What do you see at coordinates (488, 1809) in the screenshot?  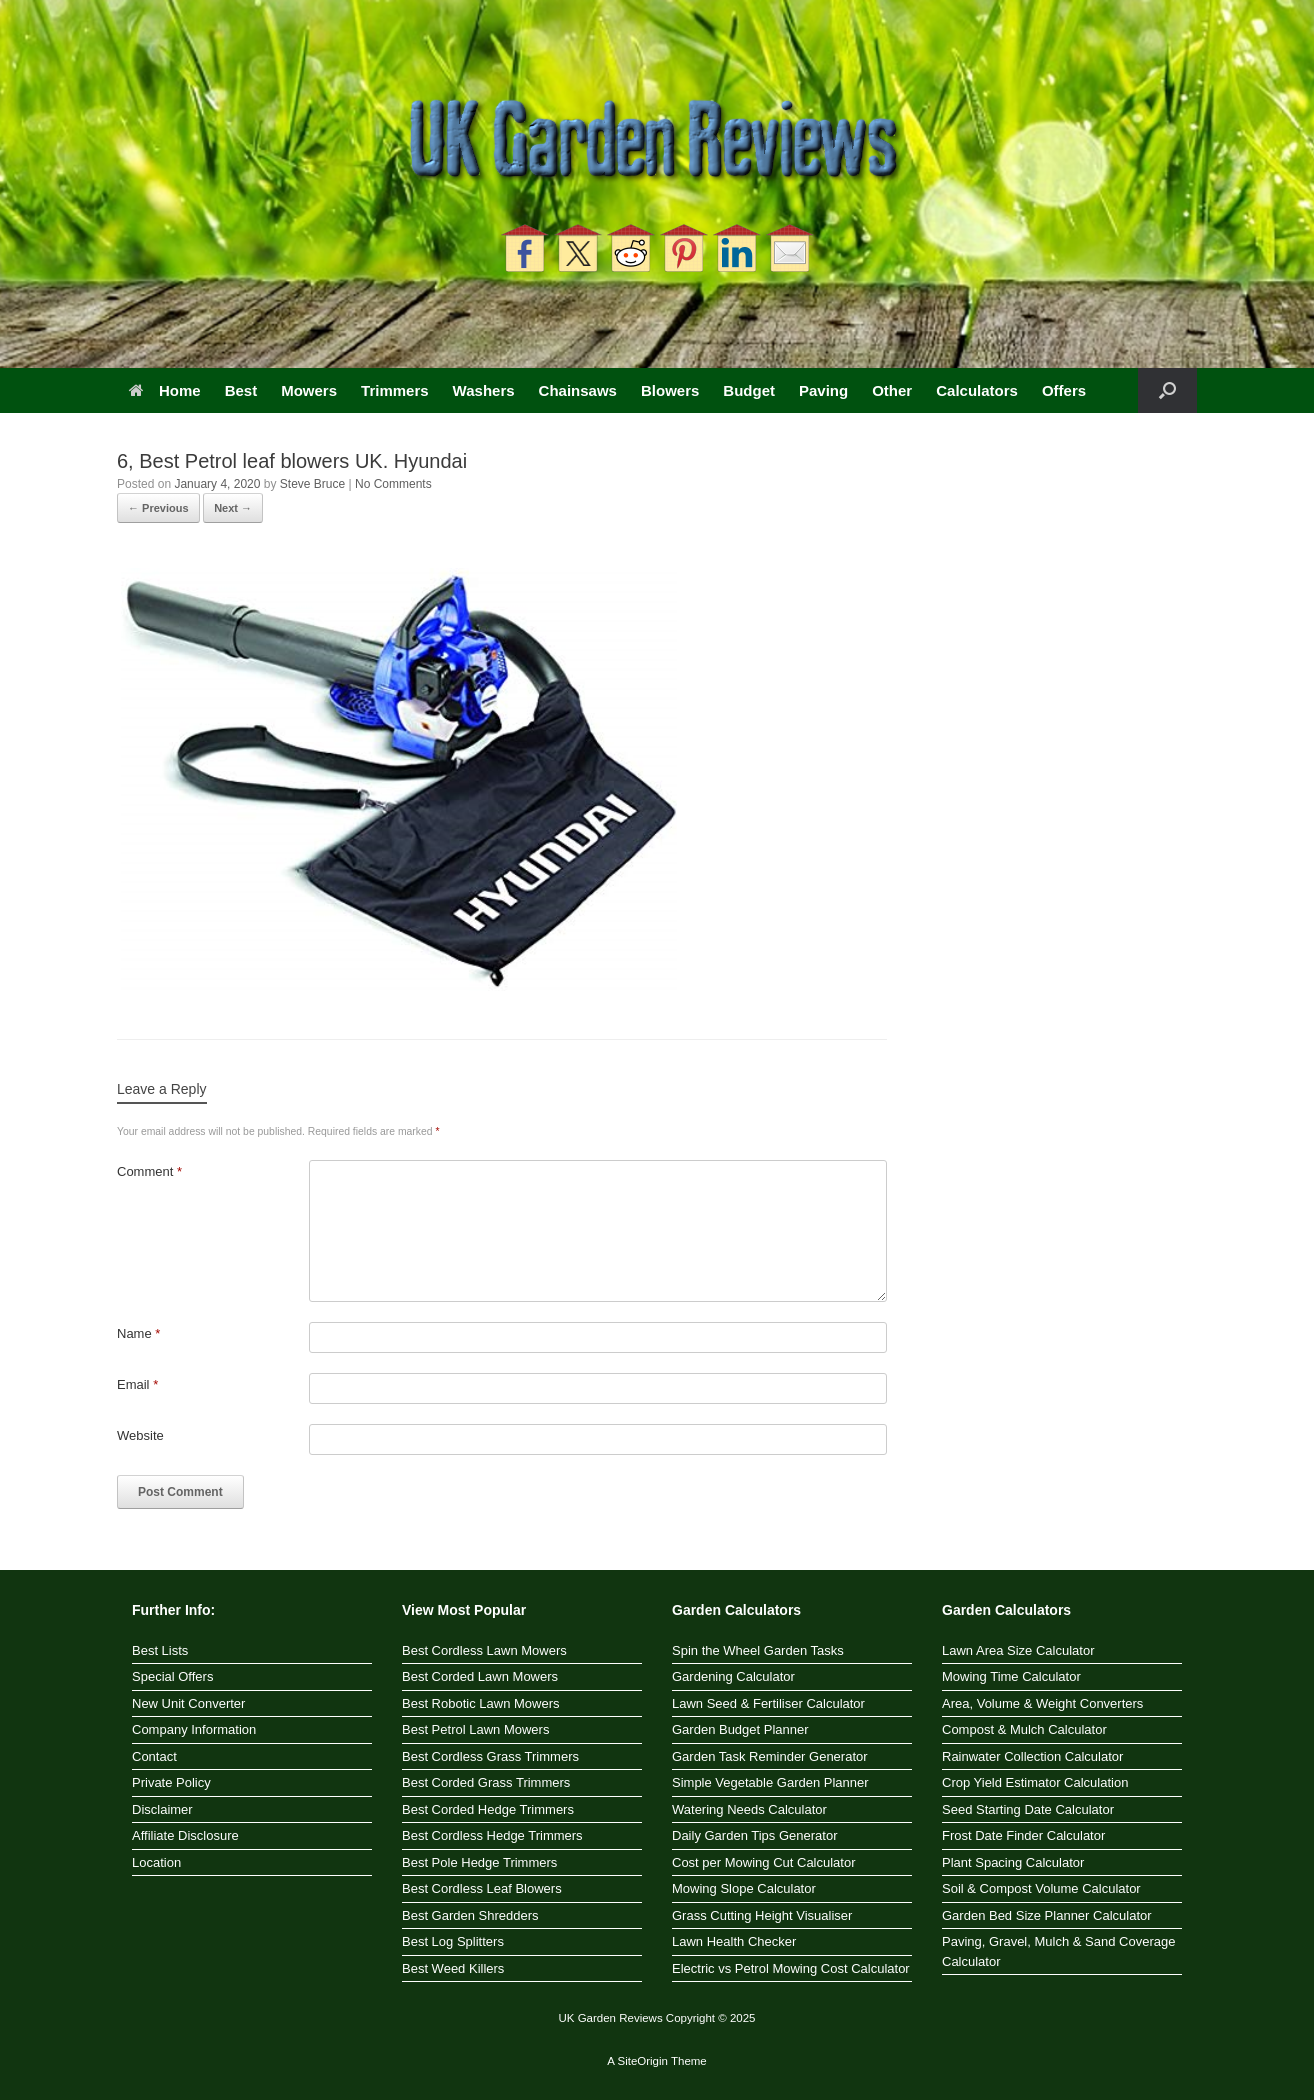 I see `Best Corded Hedge Trimmers` at bounding box center [488, 1809].